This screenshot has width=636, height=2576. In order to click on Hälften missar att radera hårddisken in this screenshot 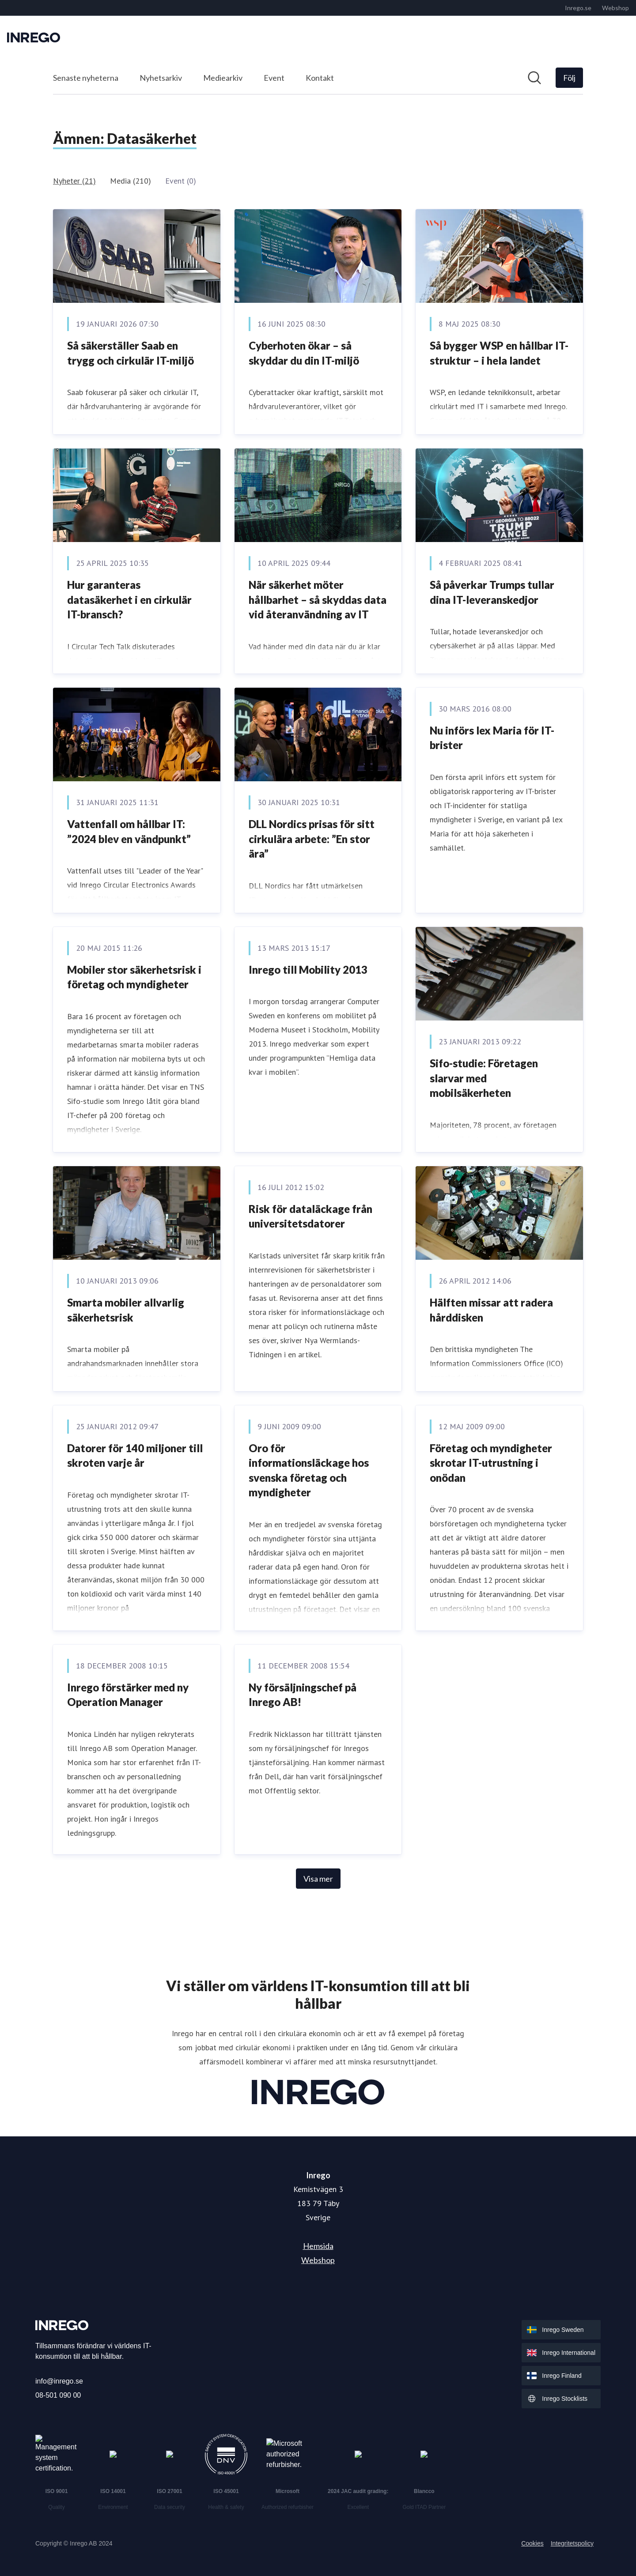, I will do `click(491, 1310)`.